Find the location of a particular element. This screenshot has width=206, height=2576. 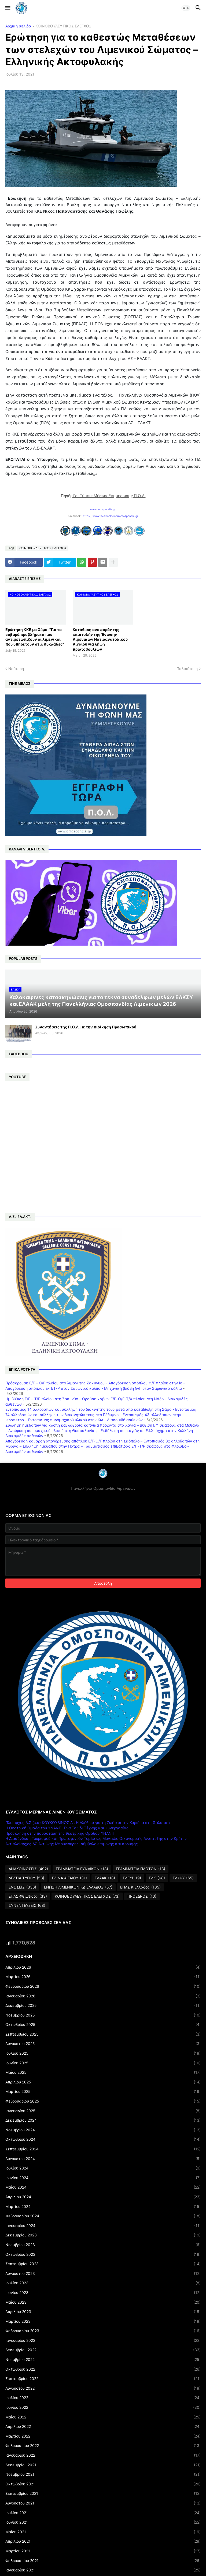

Ιουνίου 2024 is located at coordinates (103, 2177).